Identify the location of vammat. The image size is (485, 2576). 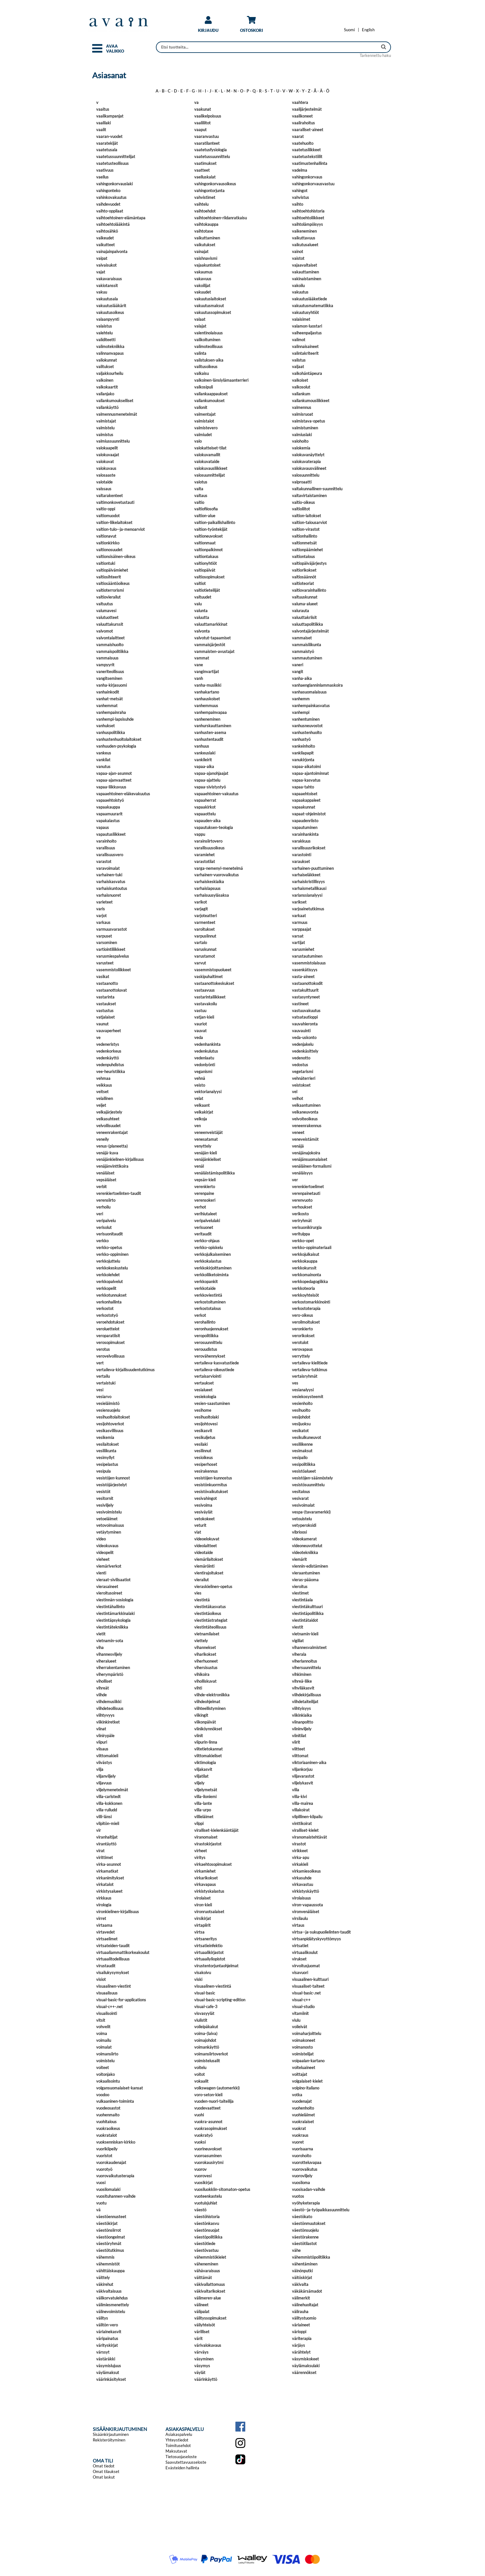
(201, 657).